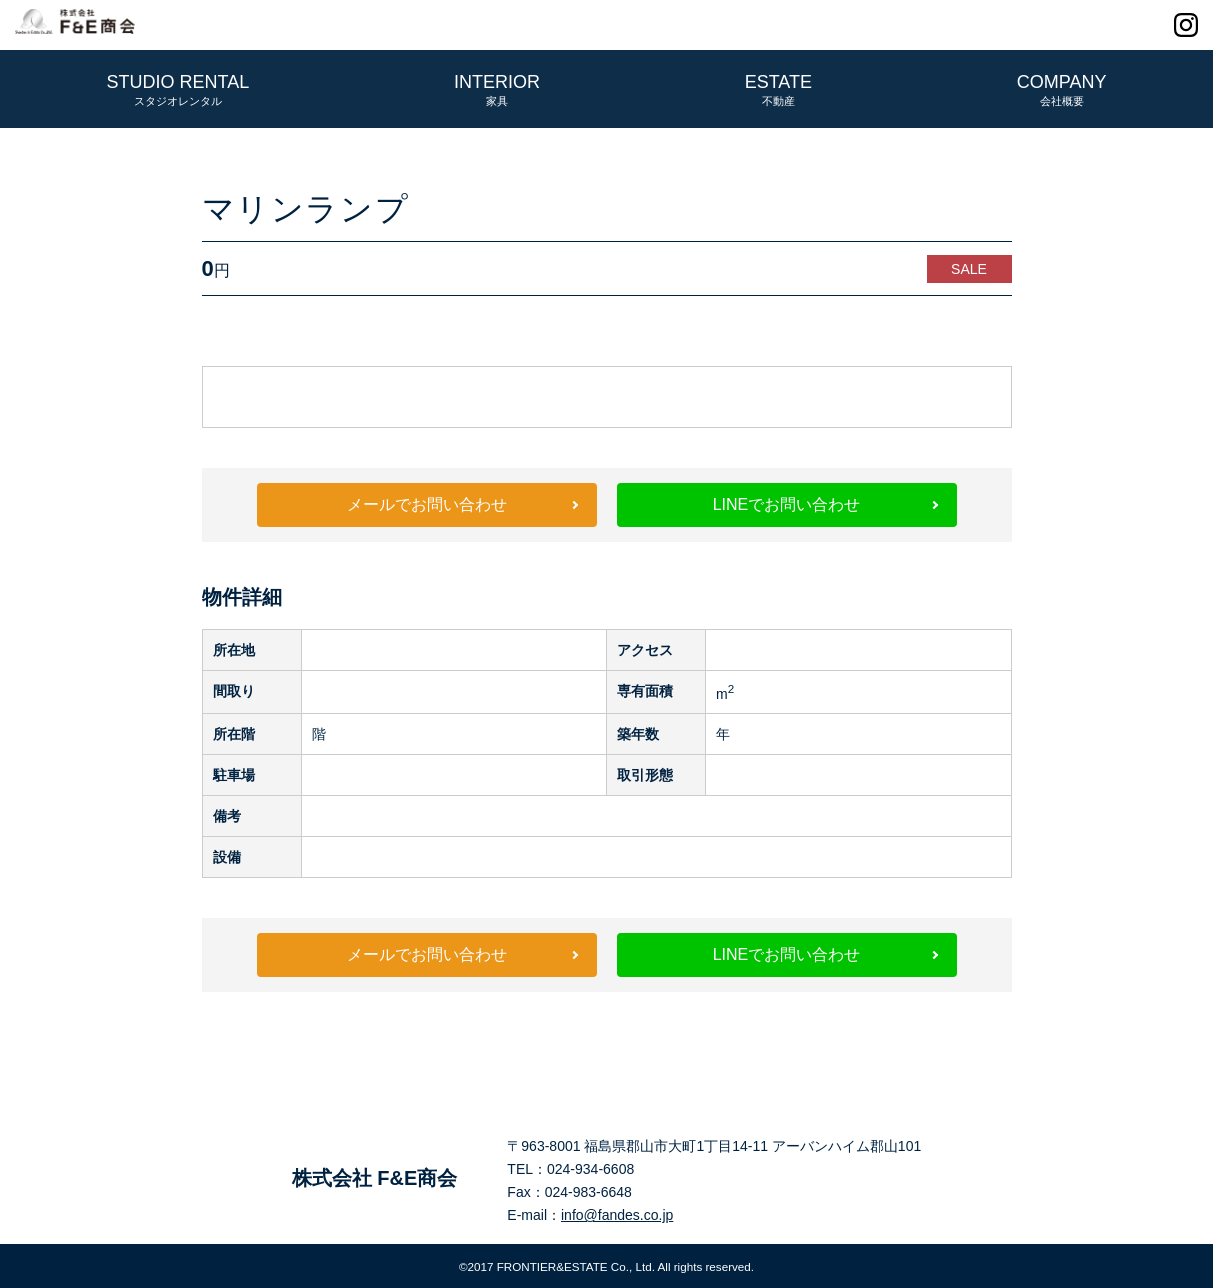 Image resolution: width=1213 pixels, height=1288 pixels. I want to click on LINEでお問い合わせ, so click(787, 504).